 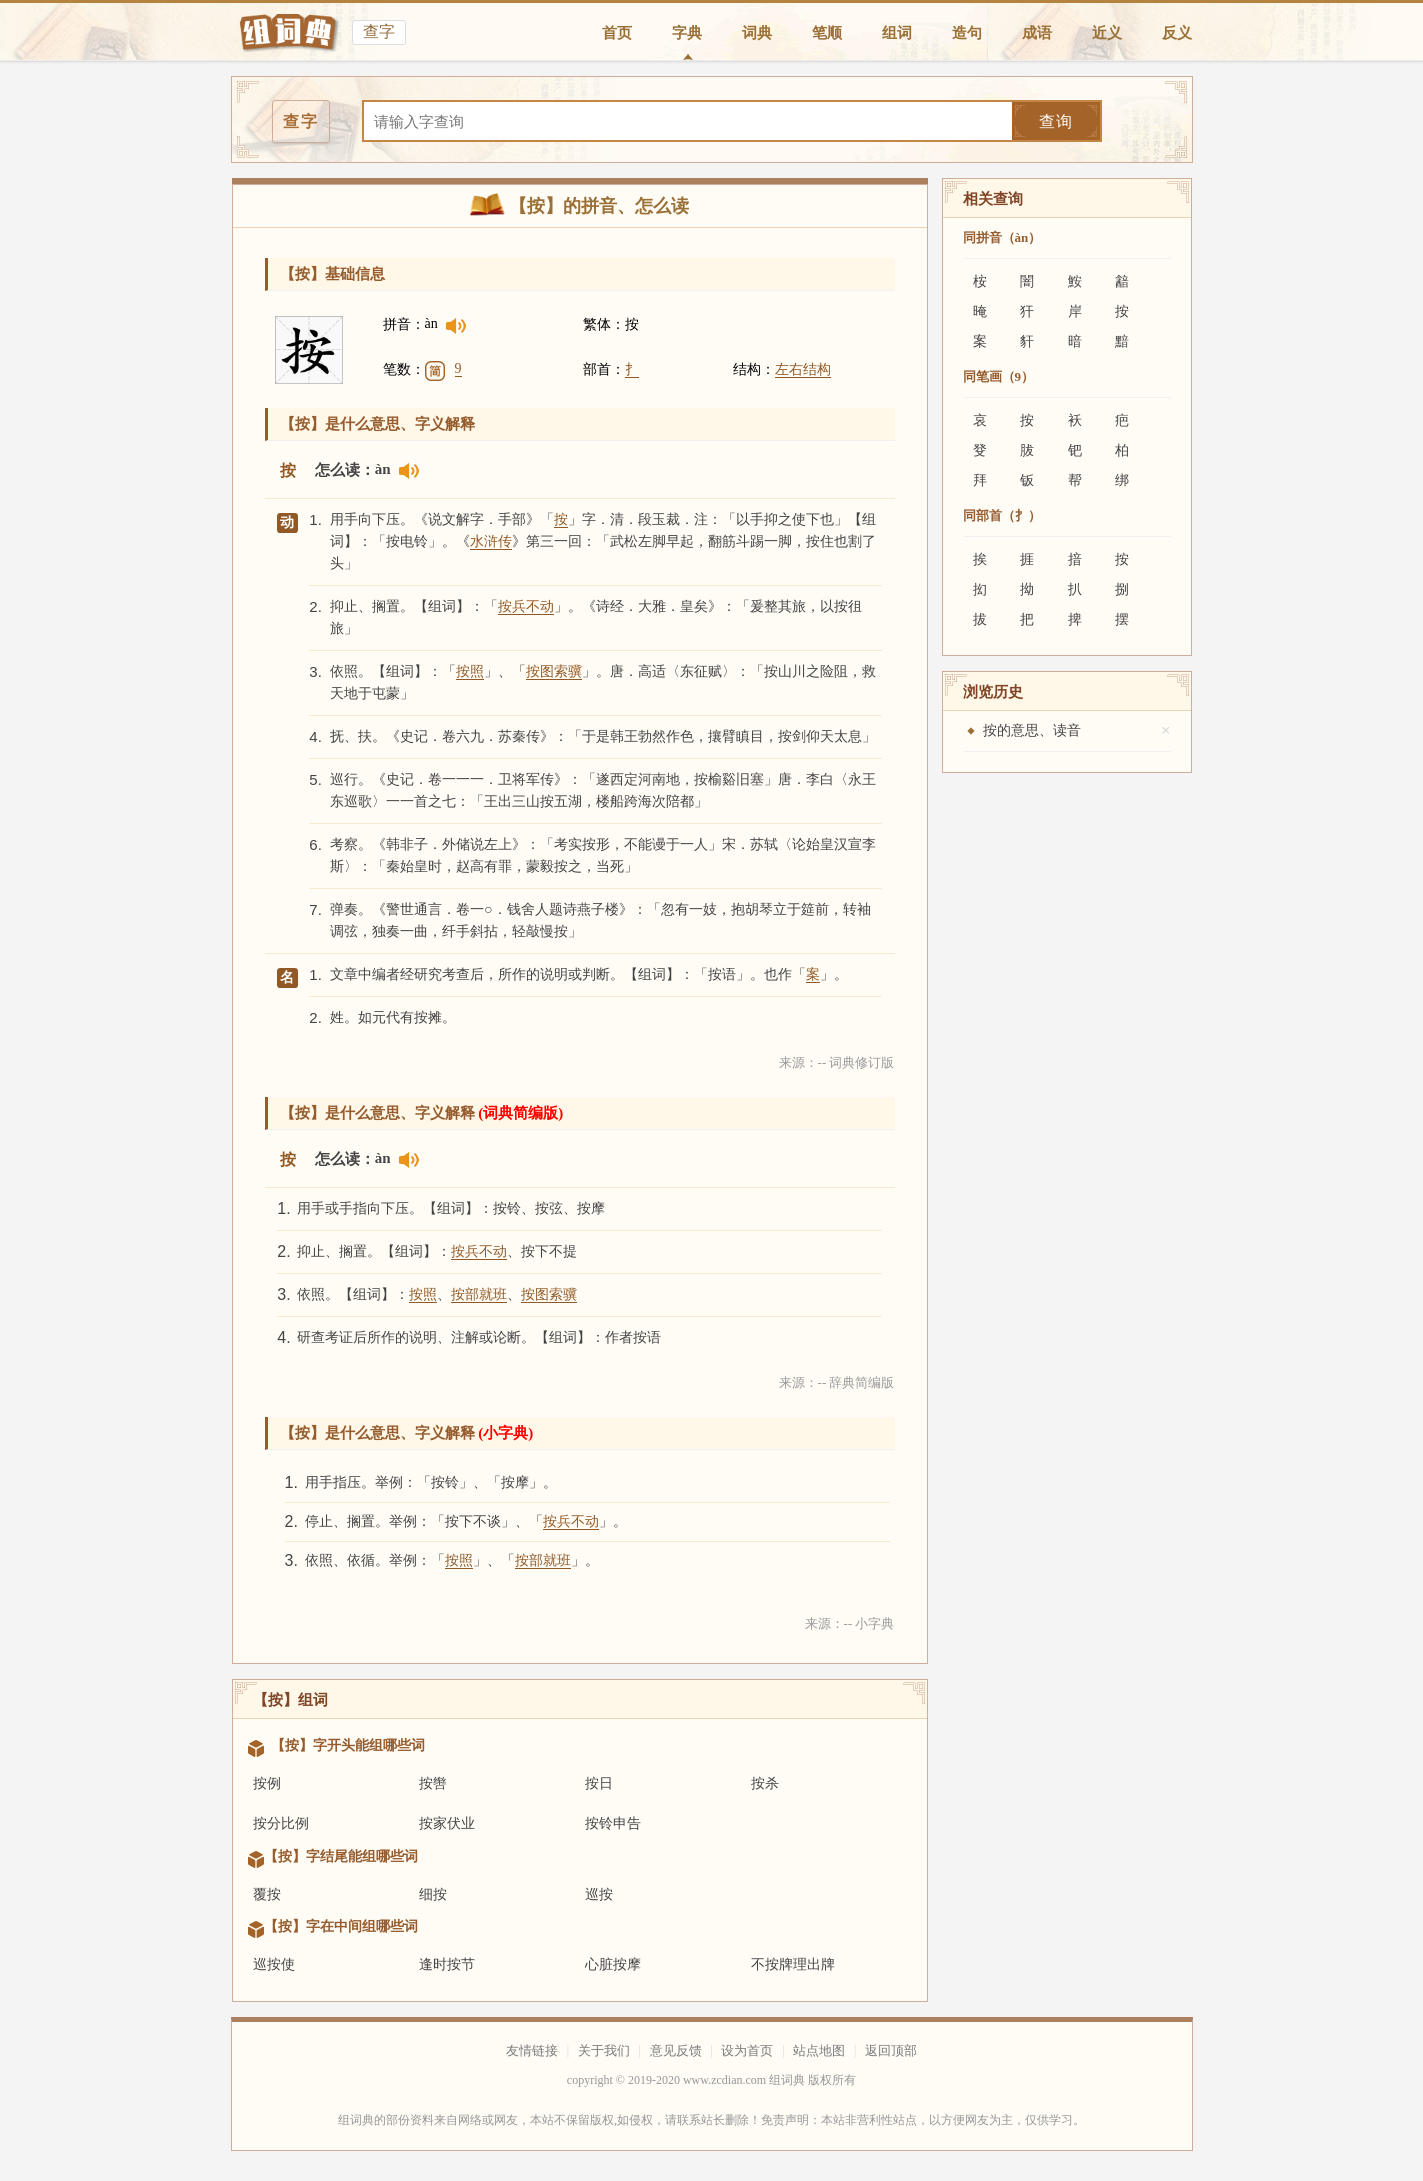 What do you see at coordinates (967, 33) in the screenshot?
I see `造句` at bounding box center [967, 33].